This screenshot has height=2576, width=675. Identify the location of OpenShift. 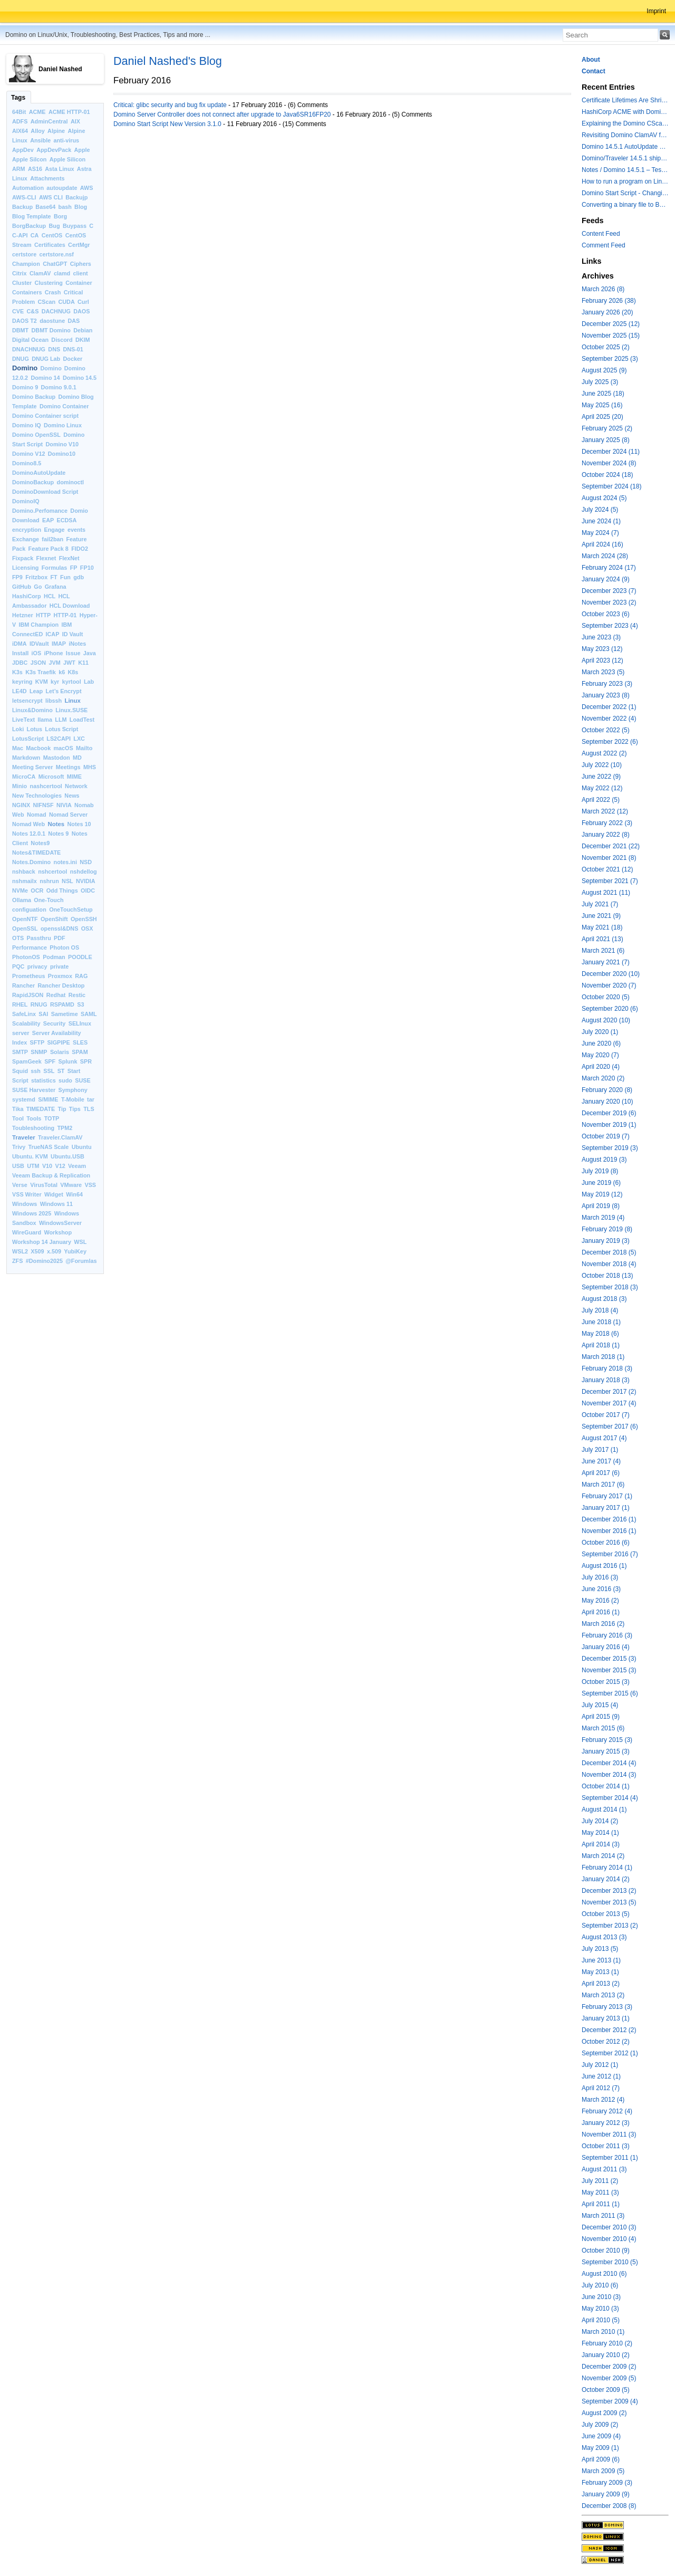
(54, 919).